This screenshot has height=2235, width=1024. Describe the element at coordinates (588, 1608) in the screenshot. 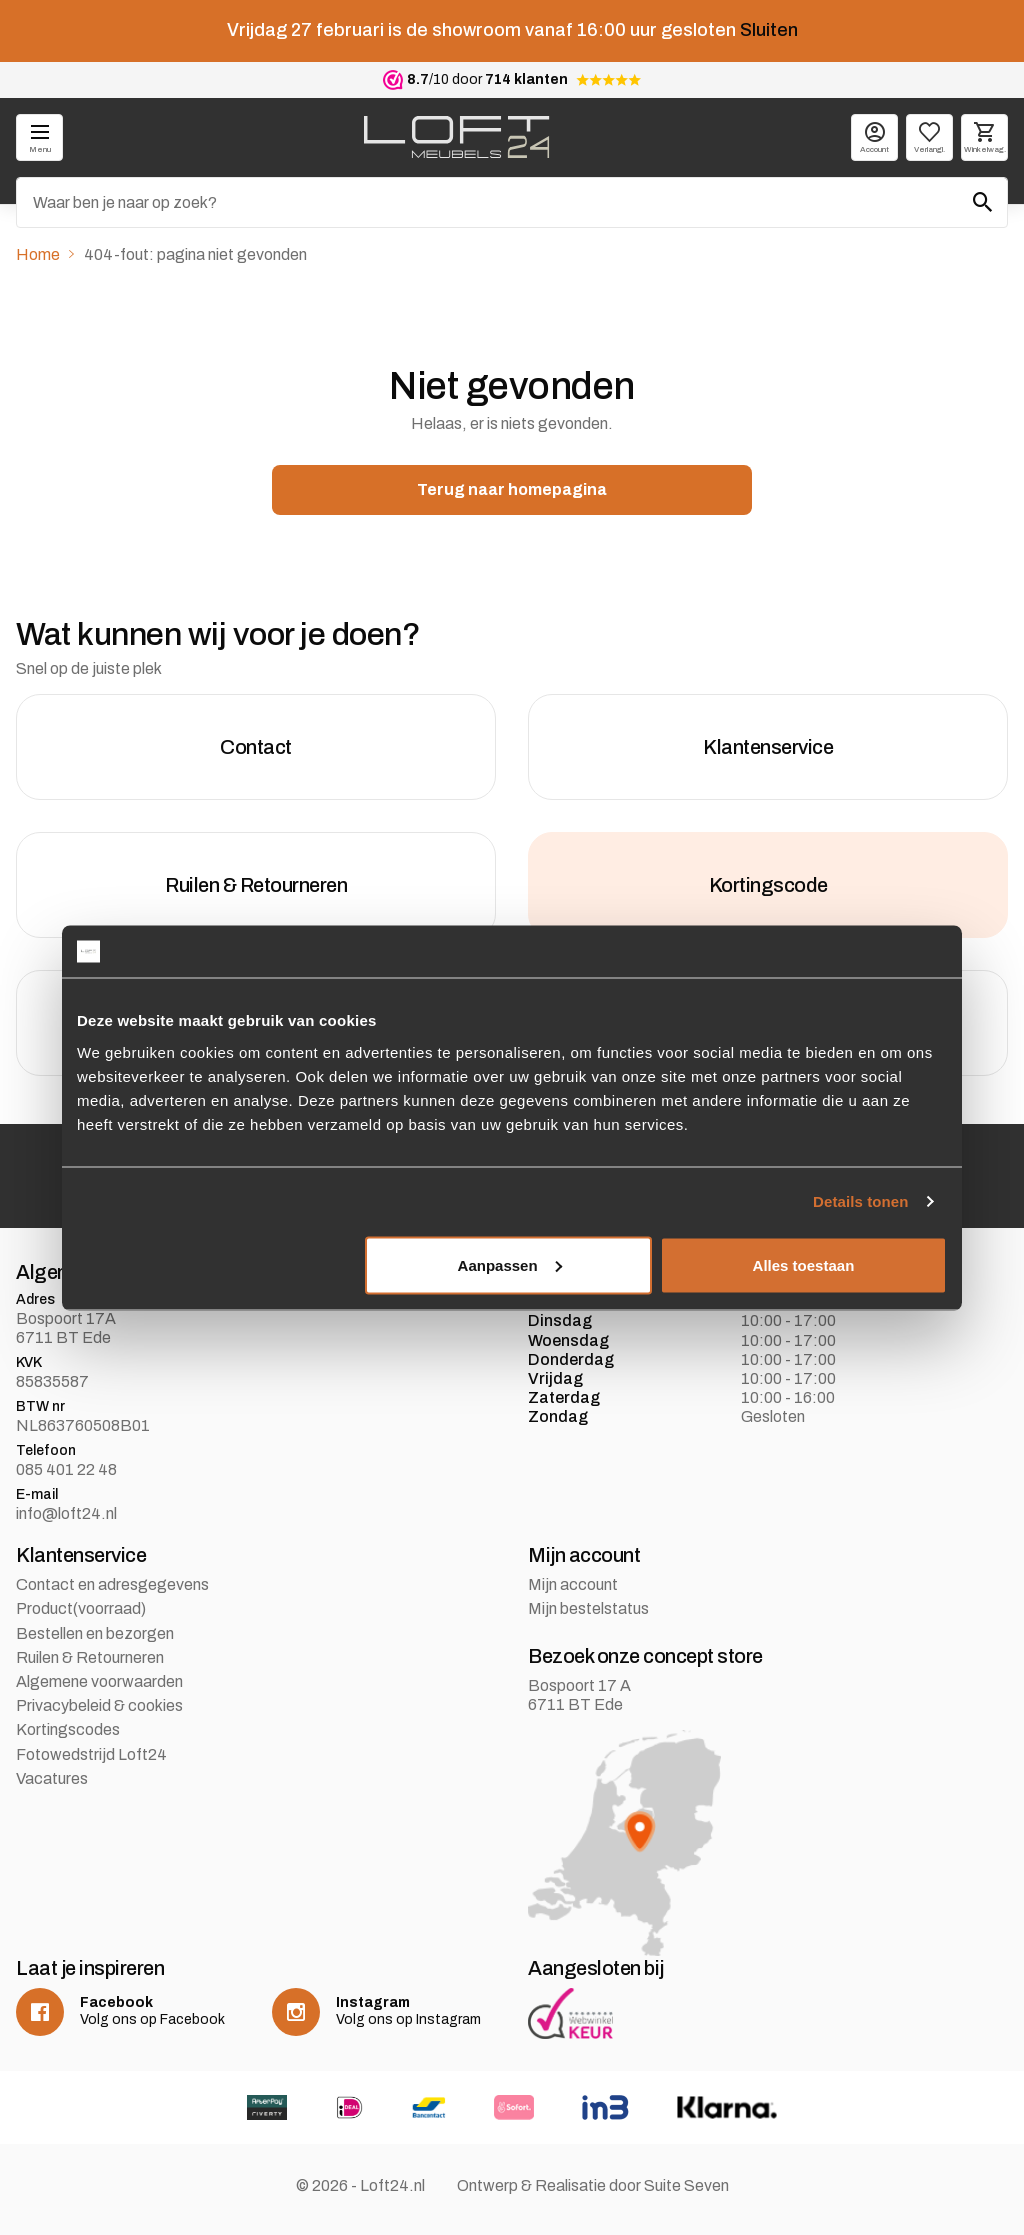

I see `Mijn bestelstatus` at that location.